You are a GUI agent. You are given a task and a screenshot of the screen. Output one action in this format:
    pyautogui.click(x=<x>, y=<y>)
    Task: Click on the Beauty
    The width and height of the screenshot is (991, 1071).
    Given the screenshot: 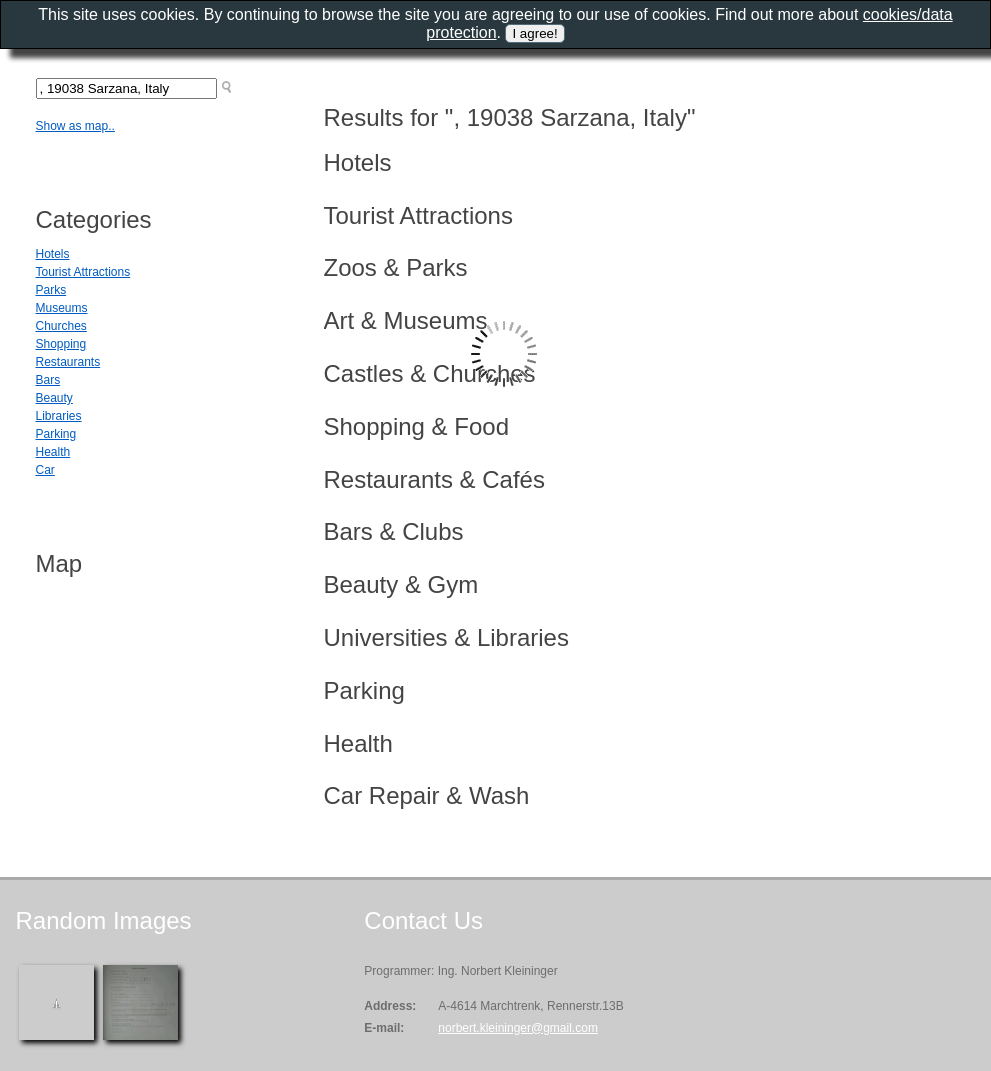 What is the action you would take?
    pyautogui.click(x=54, y=398)
    